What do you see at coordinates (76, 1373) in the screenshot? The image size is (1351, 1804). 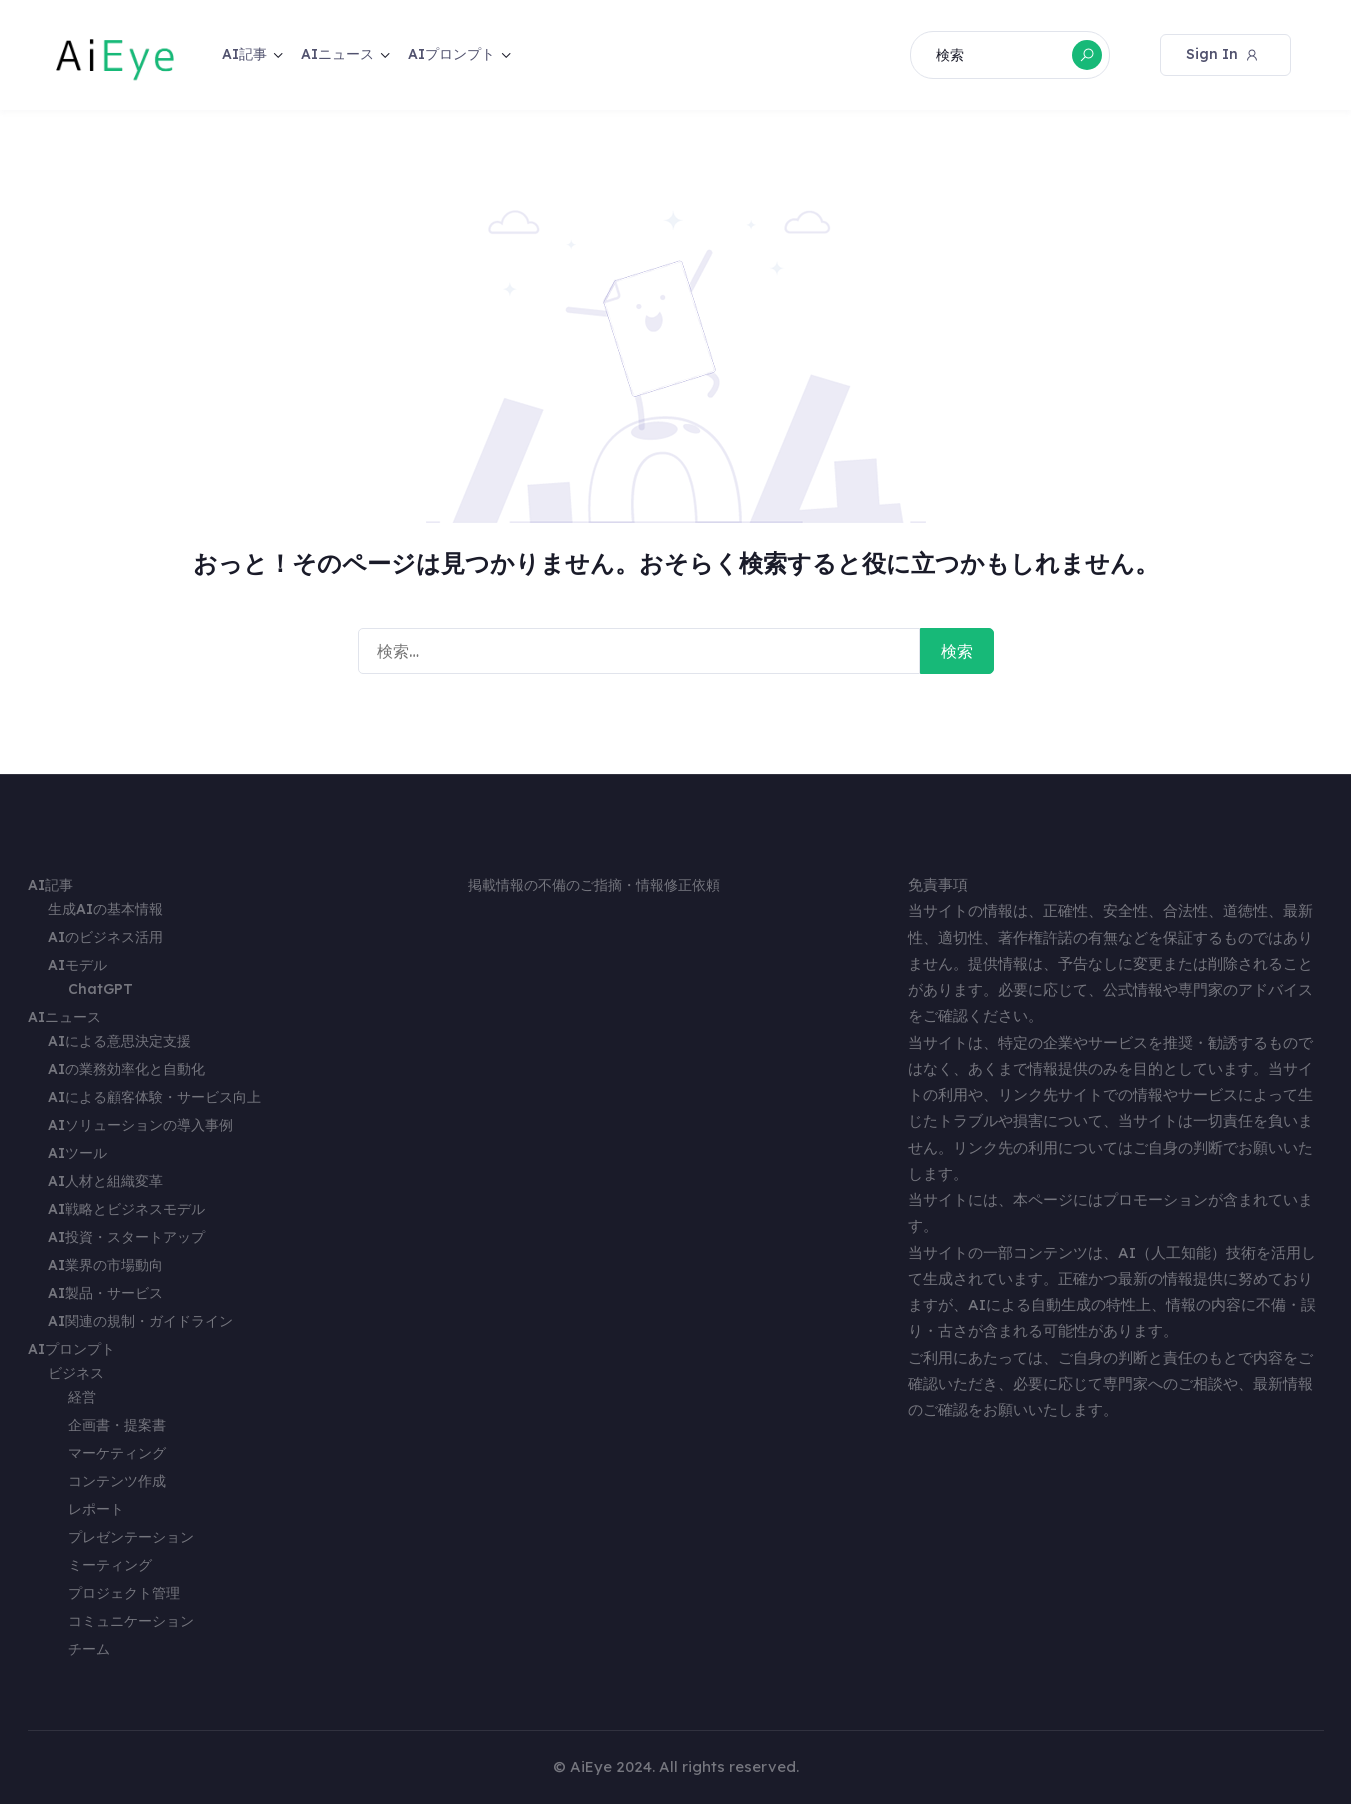 I see `ビジネス` at bounding box center [76, 1373].